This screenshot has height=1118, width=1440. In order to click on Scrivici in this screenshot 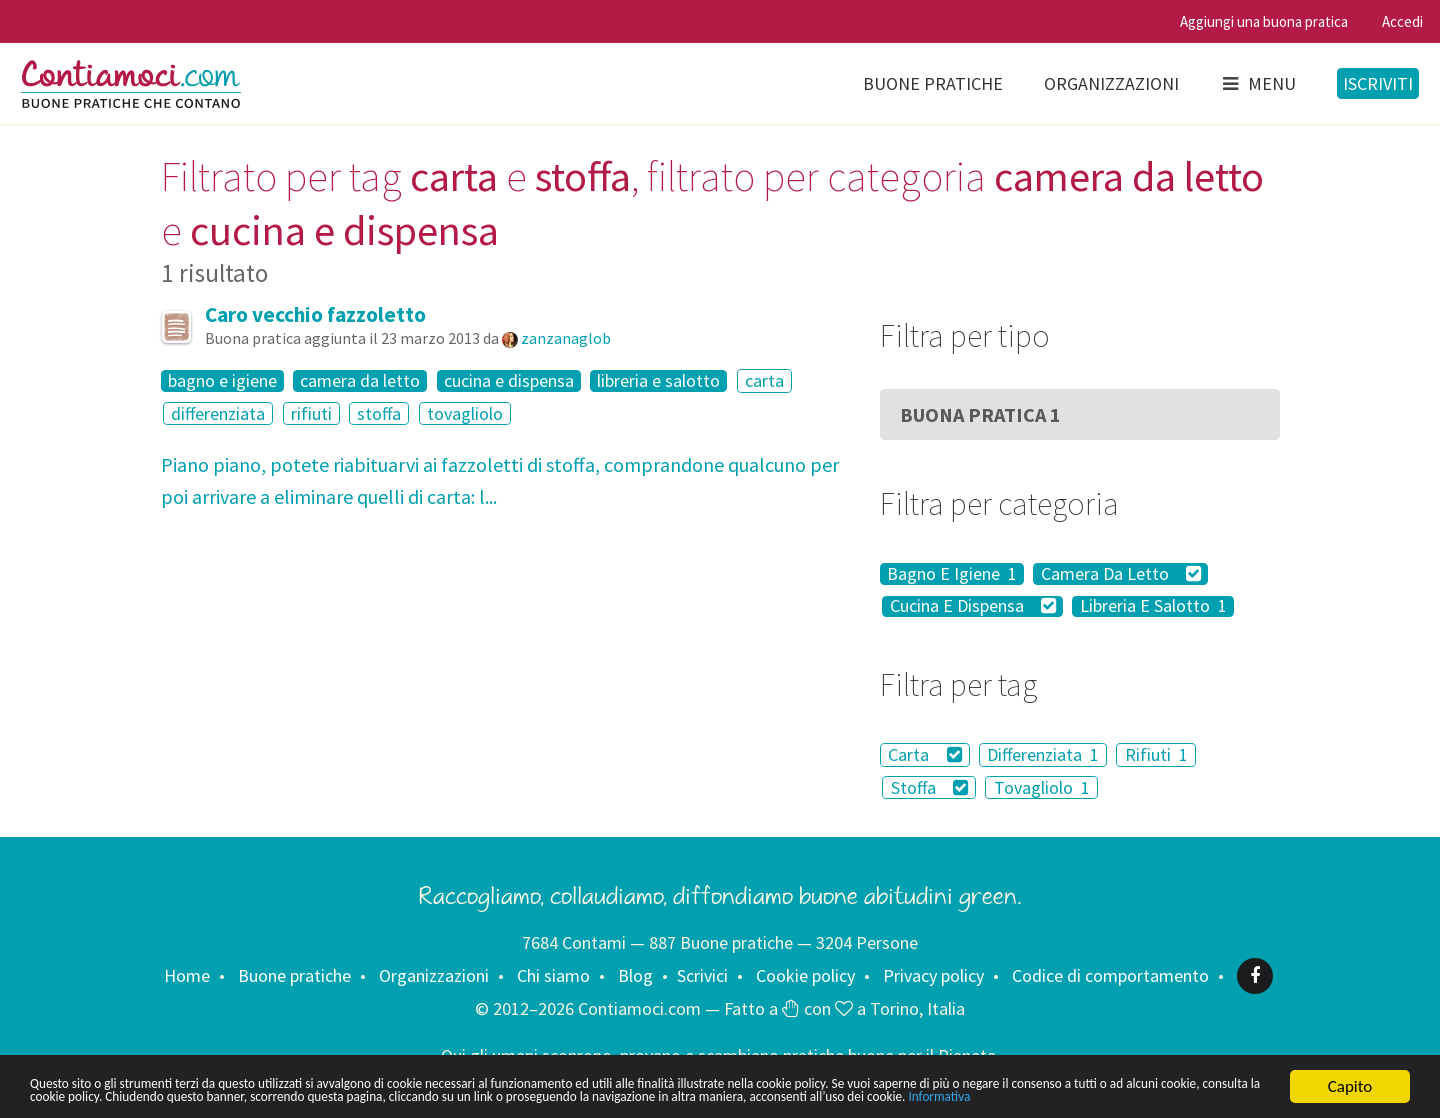, I will do `click(702, 975)`.